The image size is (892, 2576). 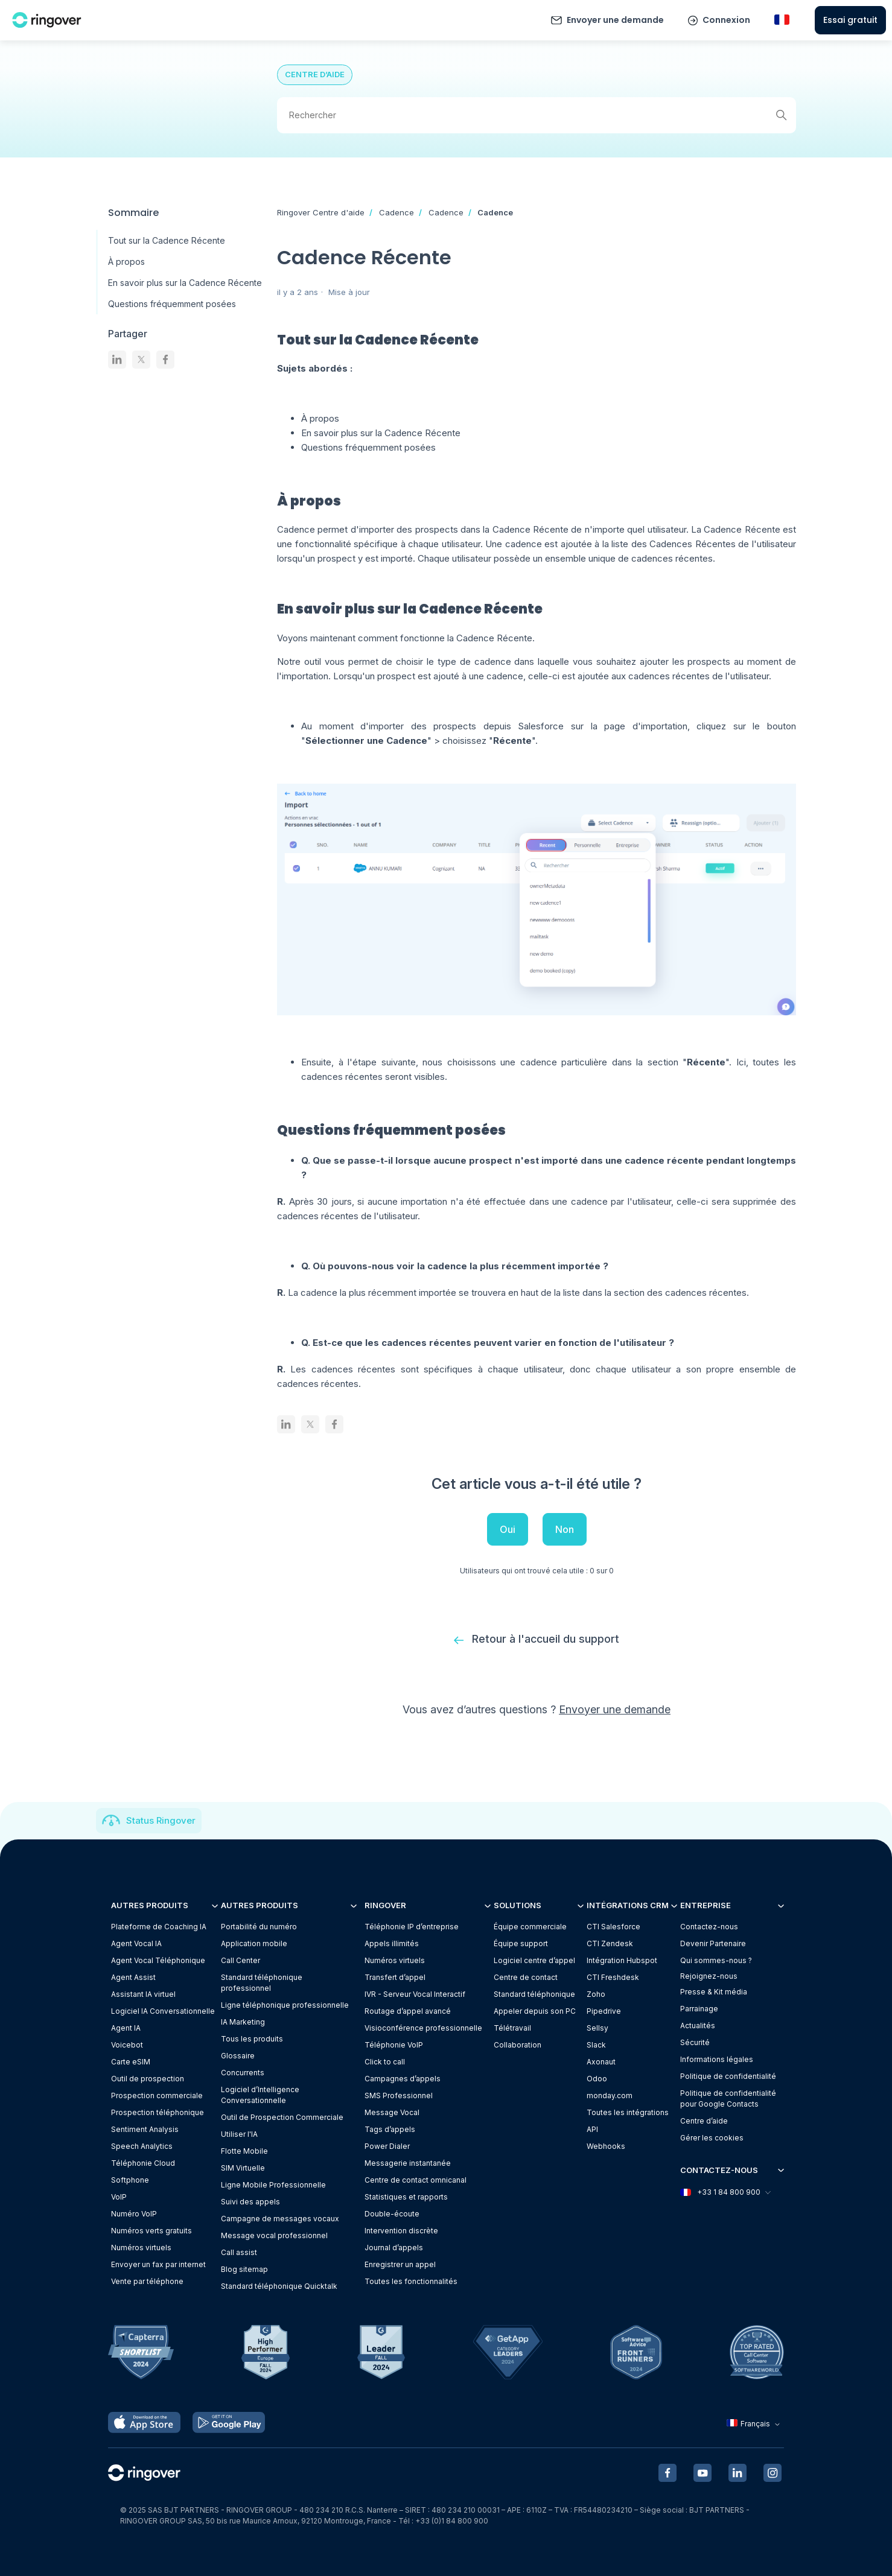 What do you see at coordinates (400, 2264) in the screenshot?
I see `Enregistrer un appel` at bounding box center [400, 2264].